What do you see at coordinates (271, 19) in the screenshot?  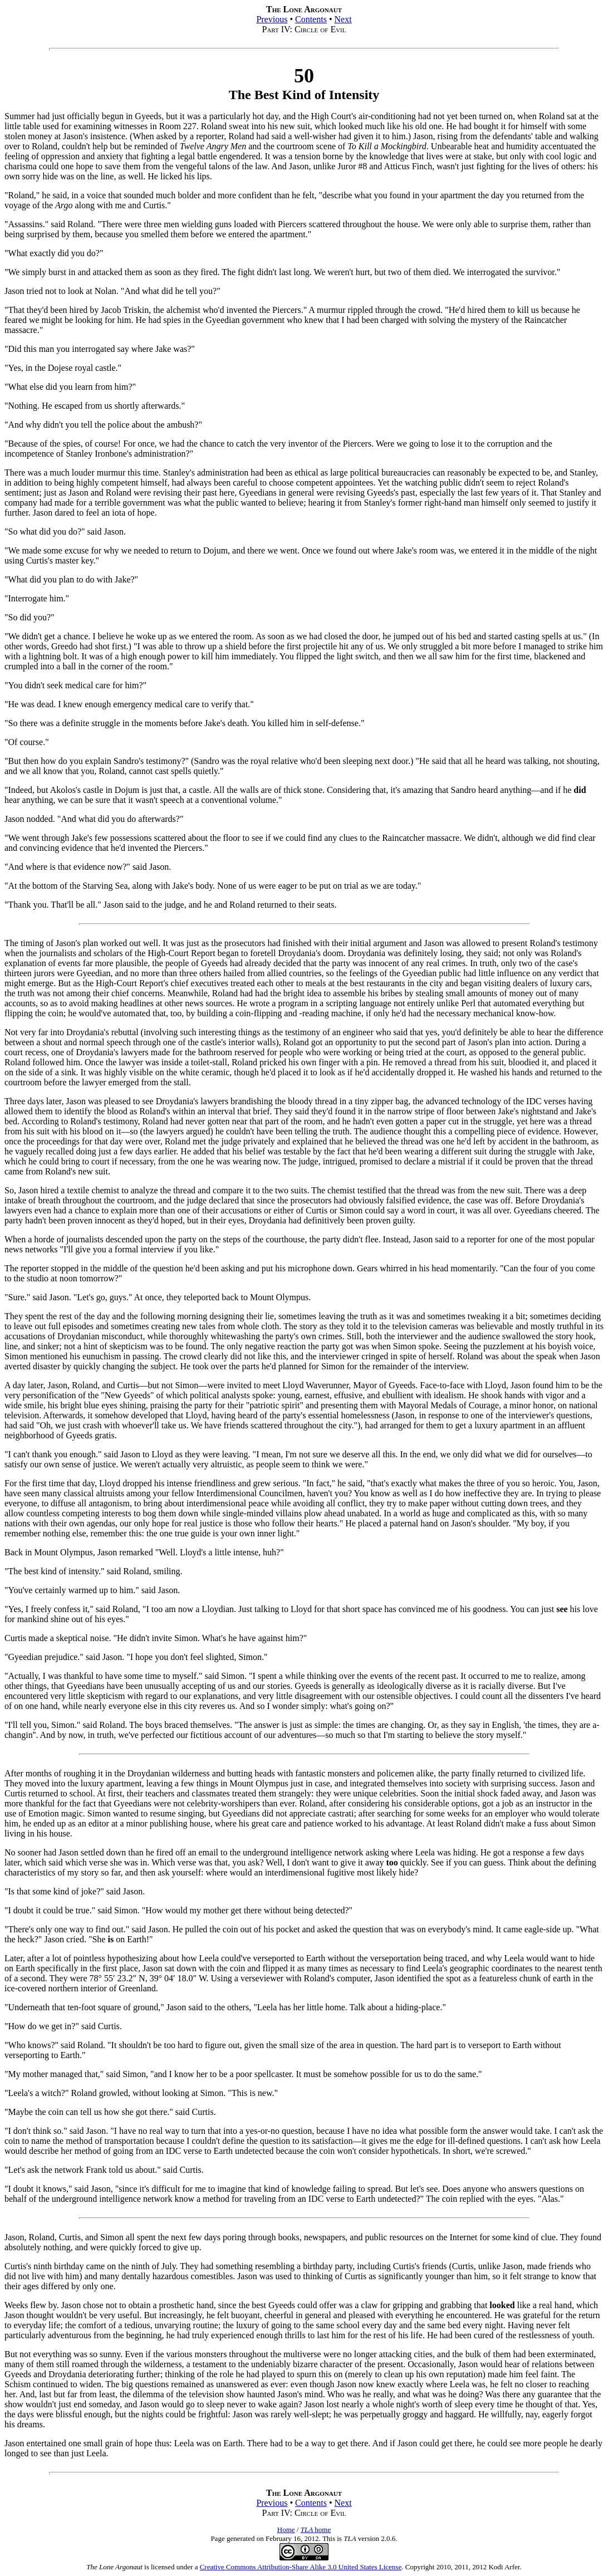 I see `Previous` at bounding box center [271, 19].